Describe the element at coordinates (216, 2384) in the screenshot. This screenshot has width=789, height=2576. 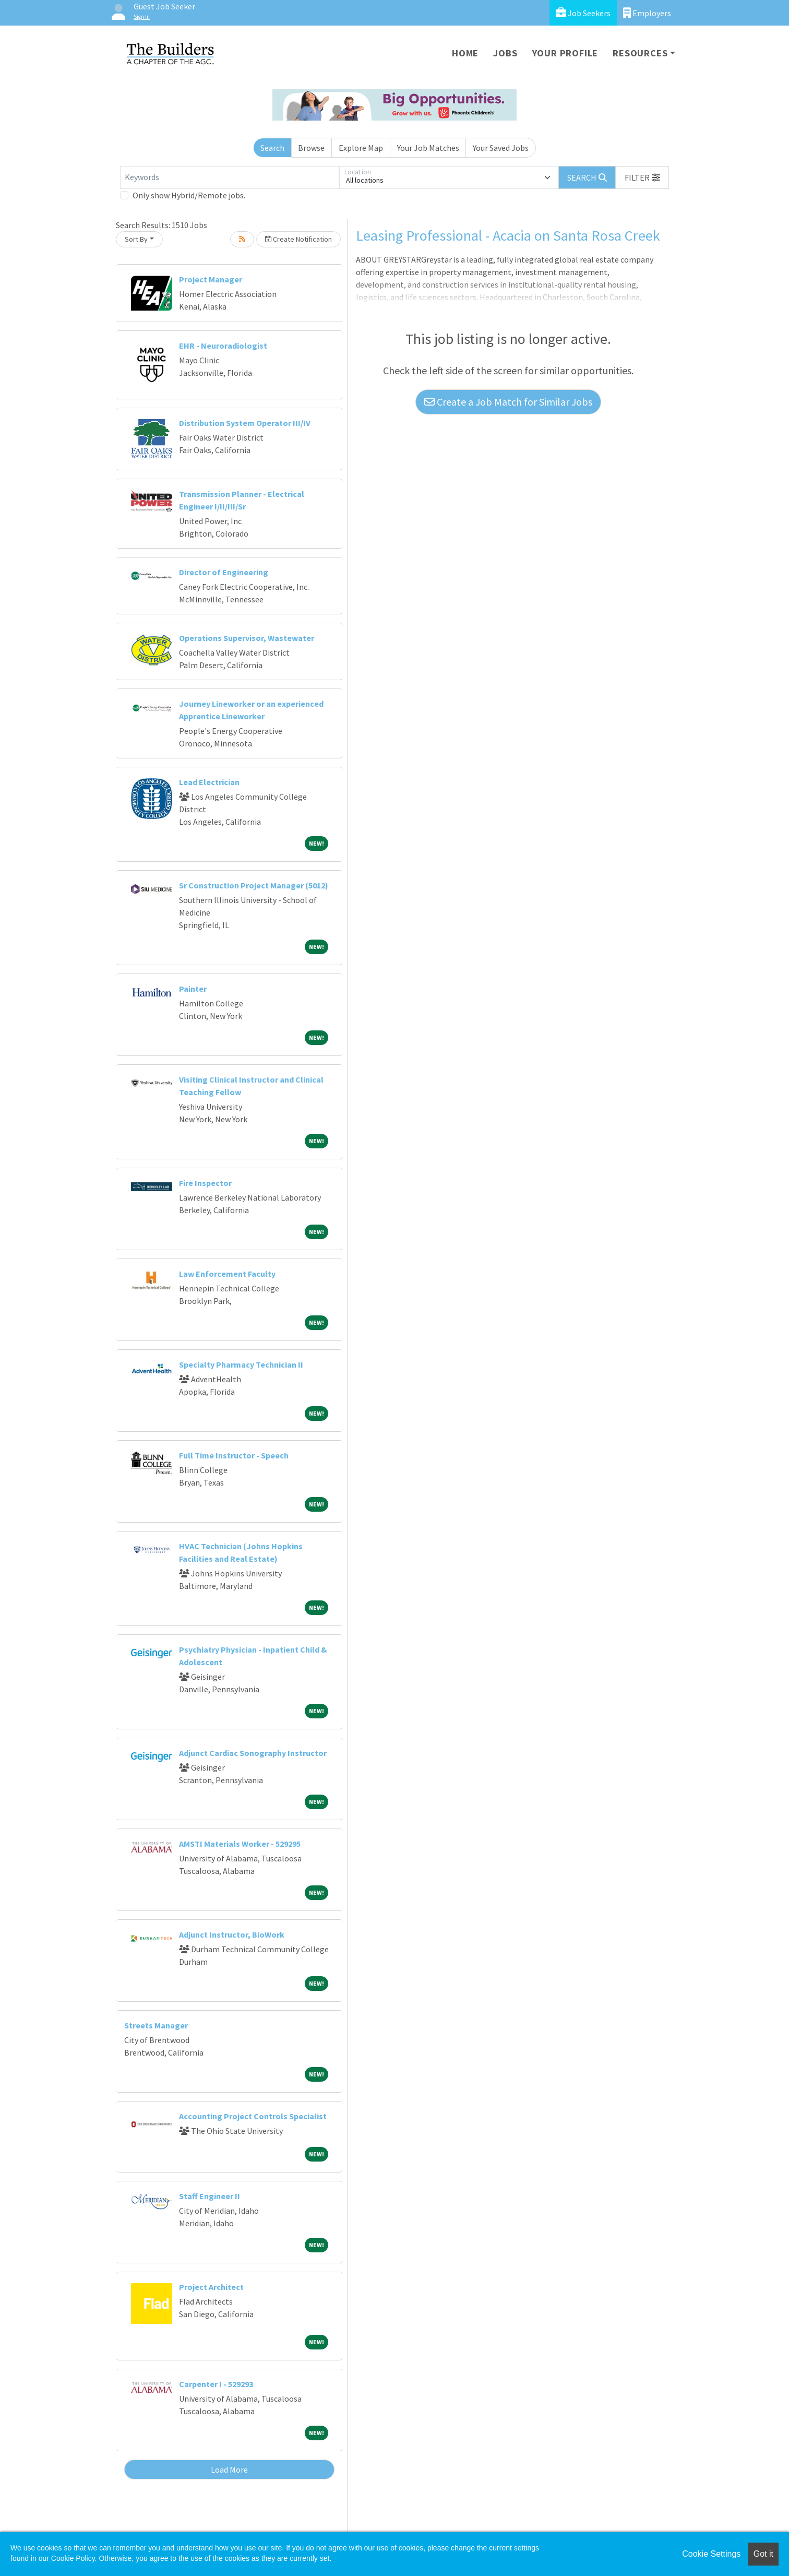
I see `Carpenter I - 529293` at that location.